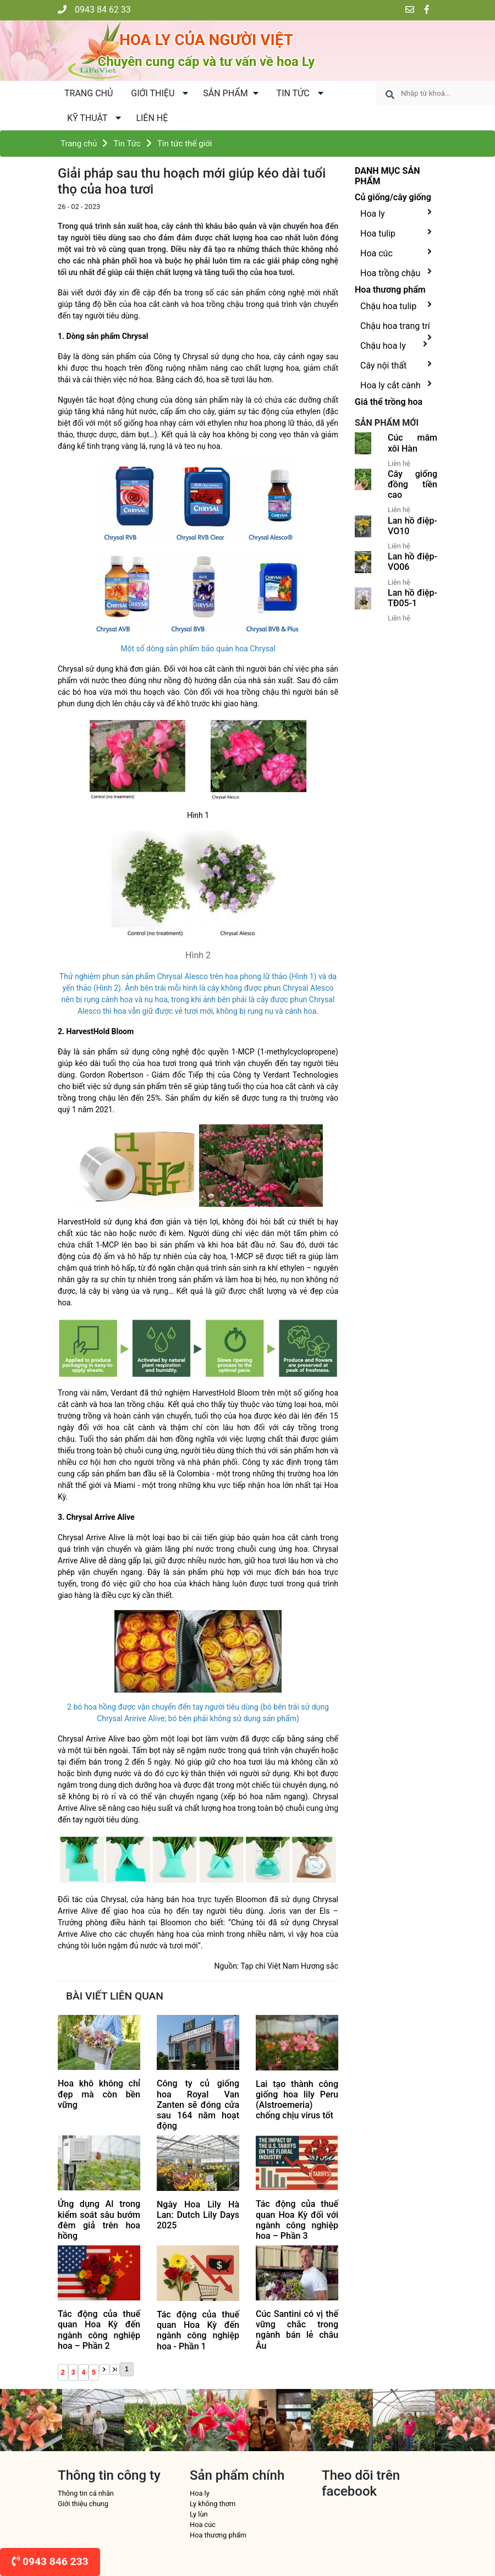  What do you see at coordinates (412, 442) in the screenshot?
I see `Cúc mâm xôi Hàn` at bounding box center [412, 442].